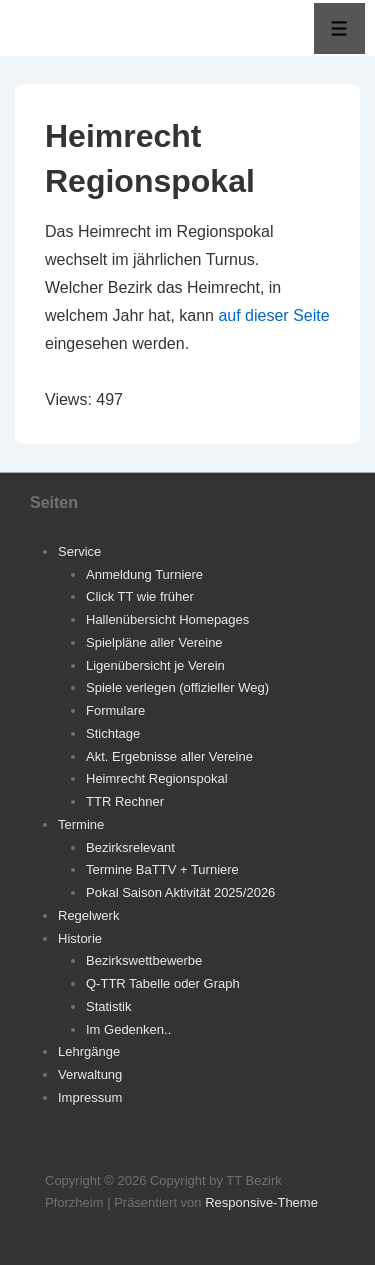 This screenshot has height=1265, width=375. I want to click on Lehrgänge, so click(89, 1051).